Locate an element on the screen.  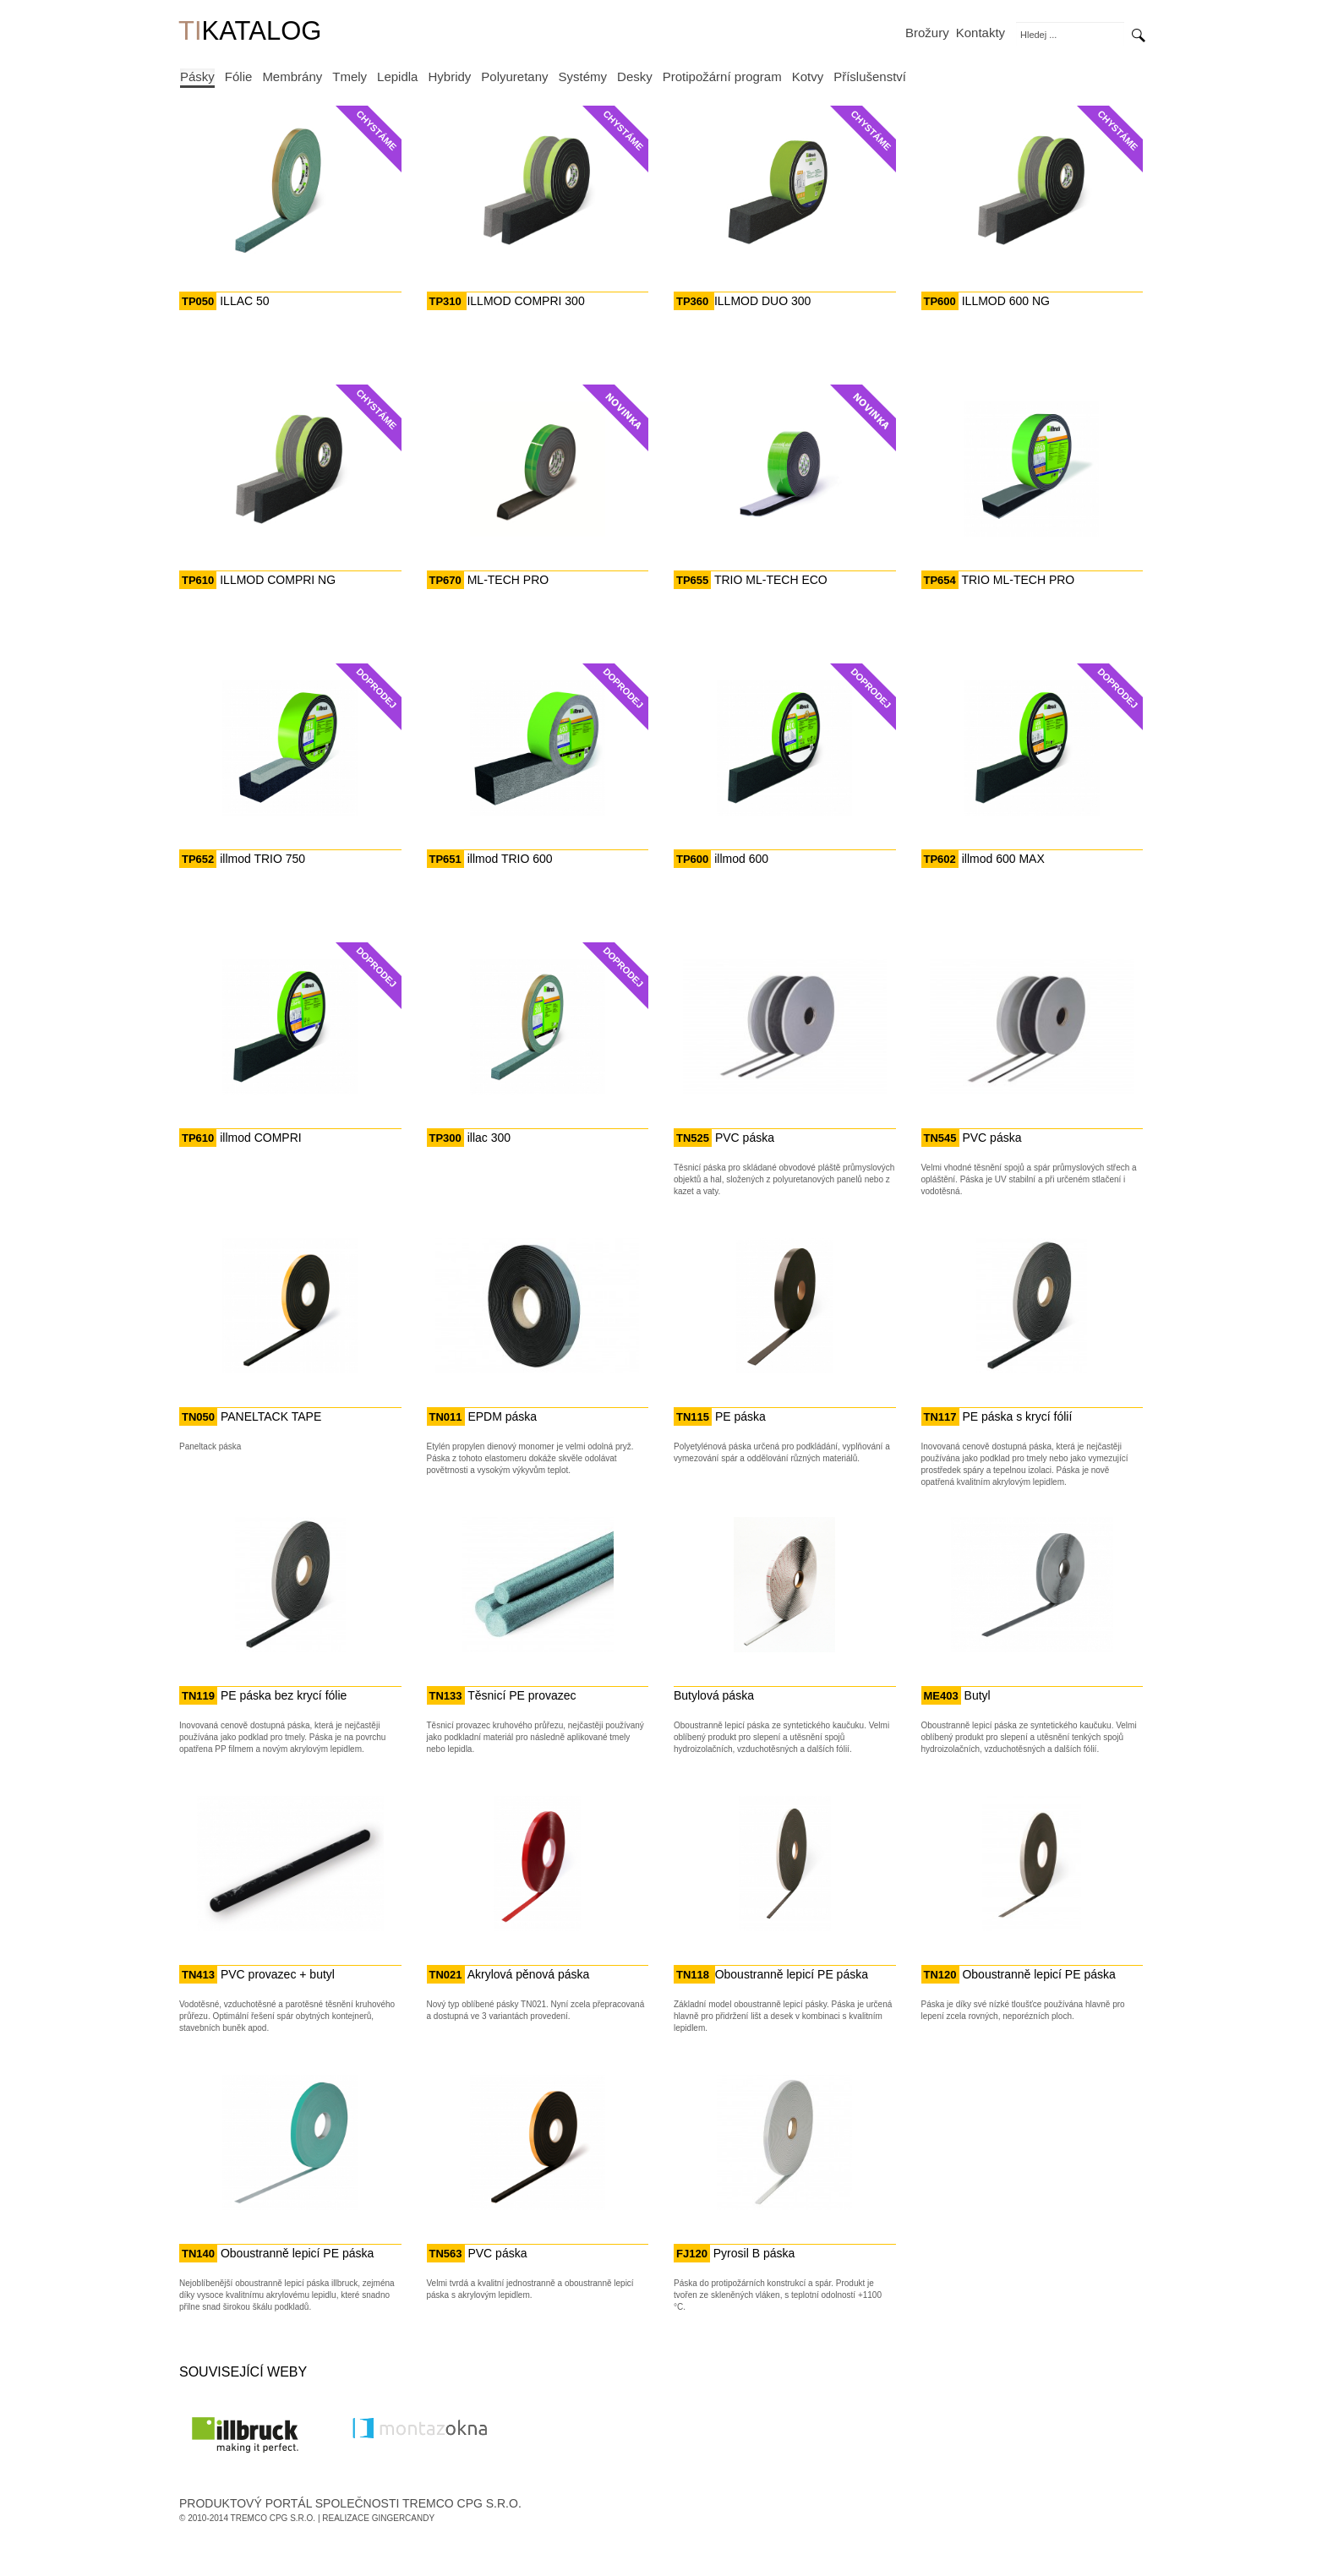
Příslušenství is located at coordinates (869, 76).